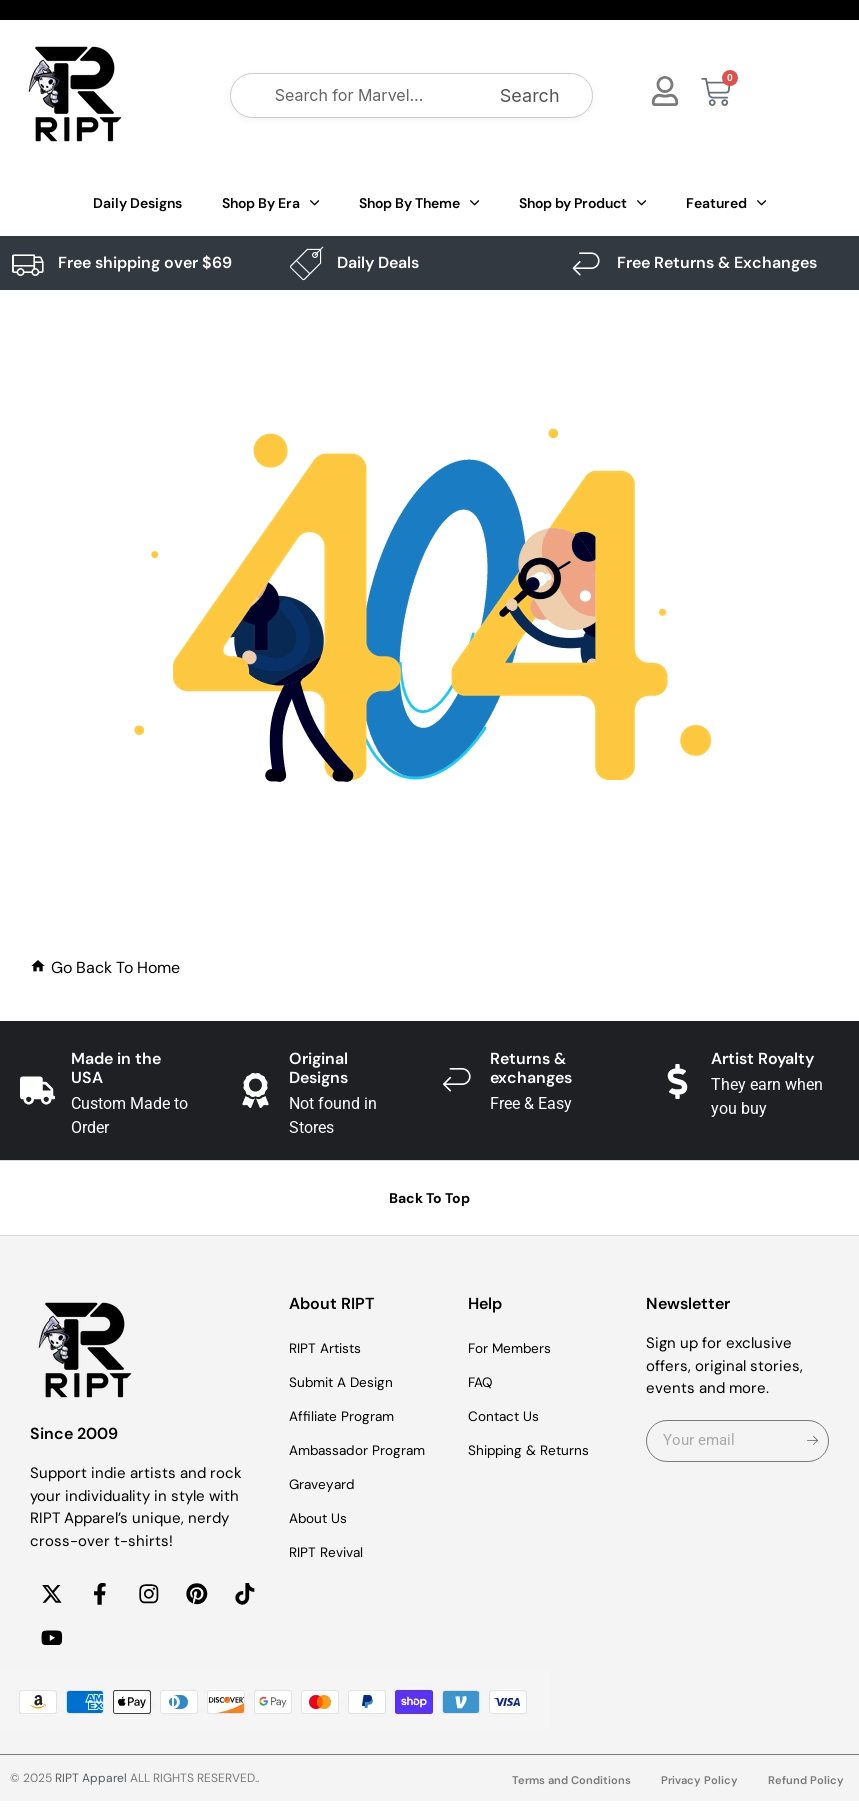 The image size is (859, 1814). I want to click on Privacy Policy, so click(697, 1793).